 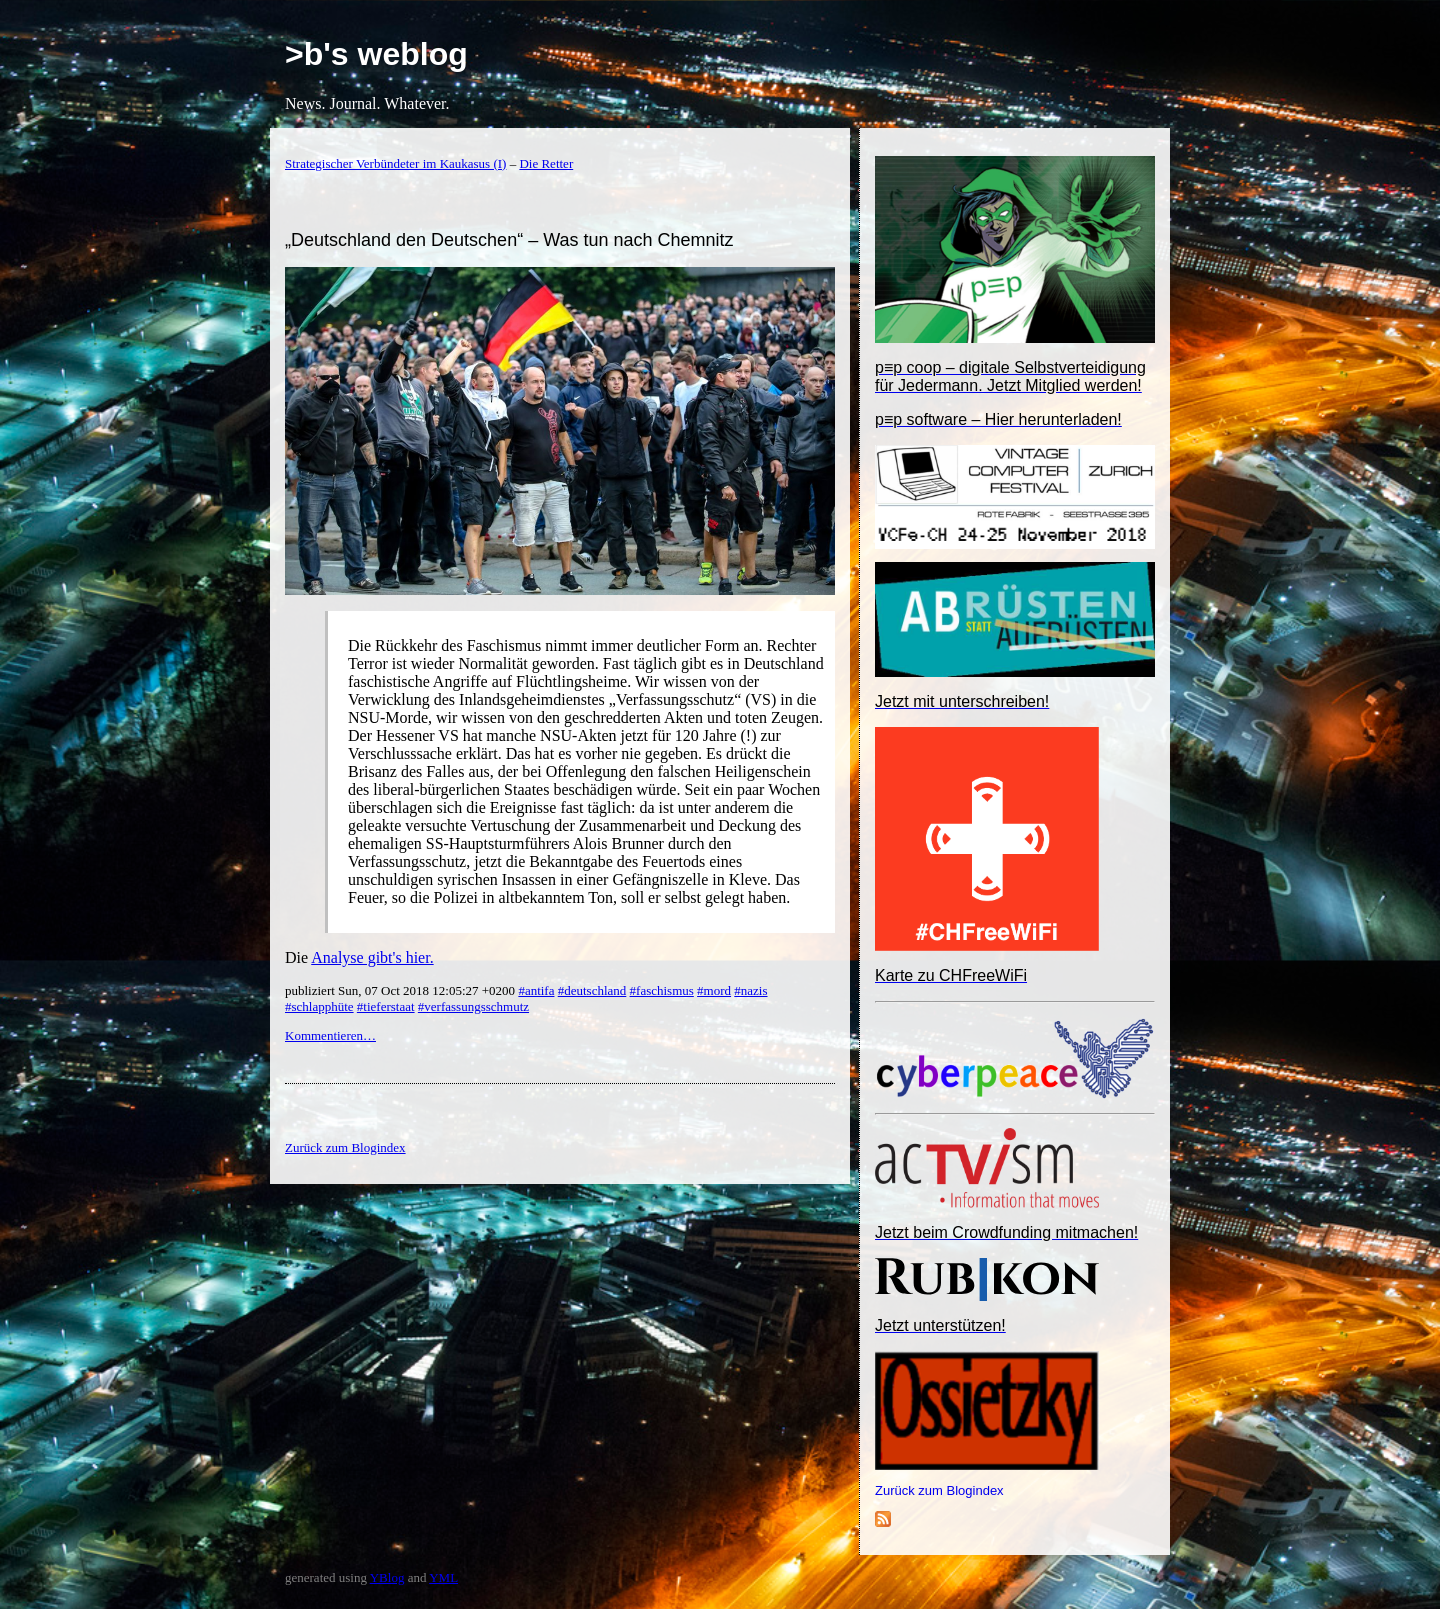 I want to click on #schlapphüte, so click(x=319, y=1006).